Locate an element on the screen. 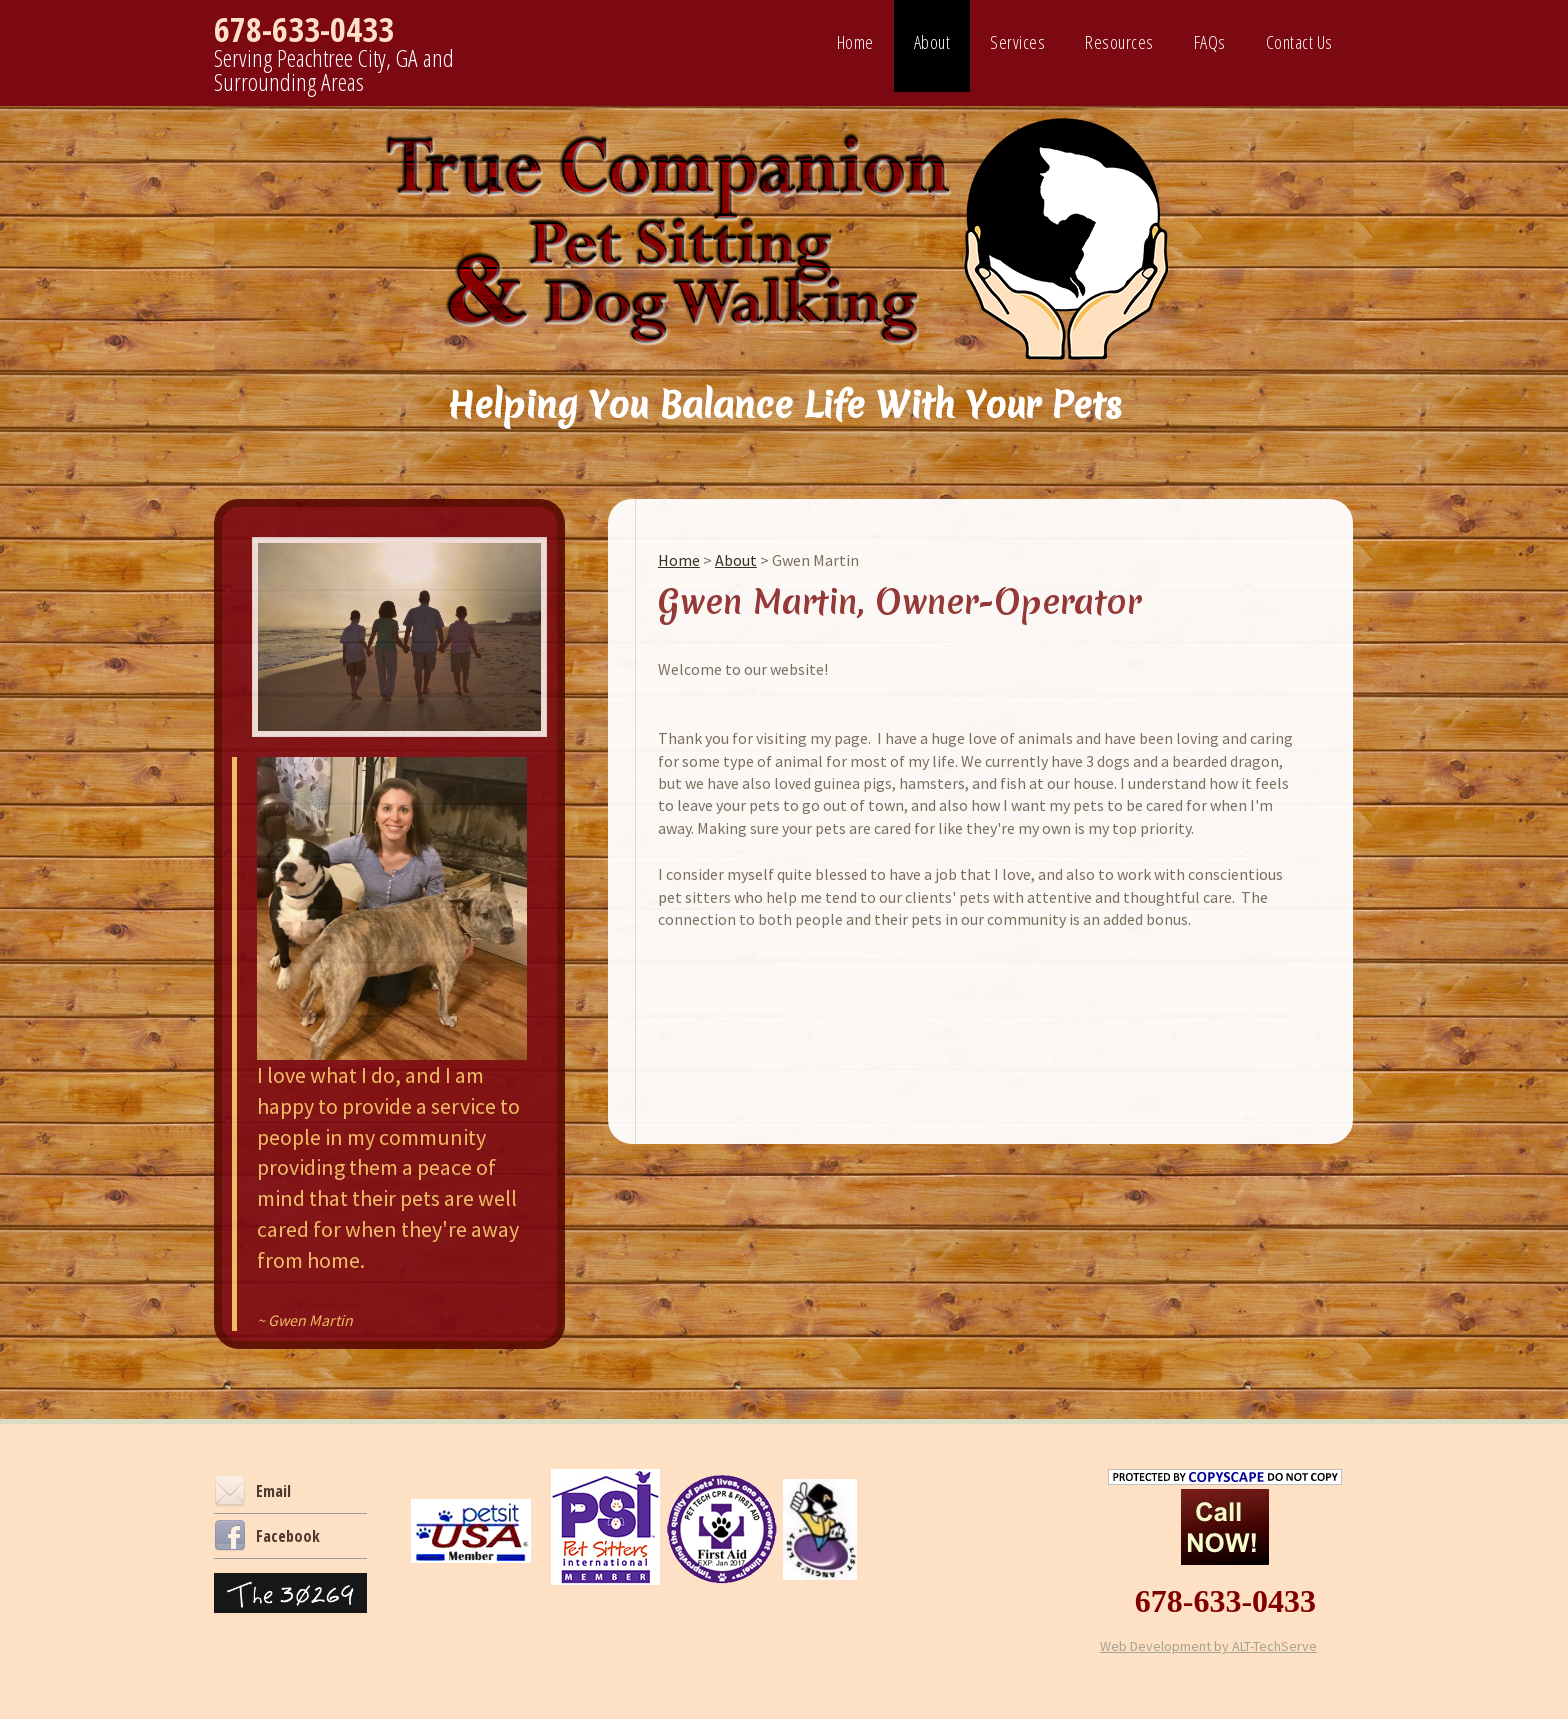 The width and height of the screenshot is (1568, 1719). Resources is located at coordinates (1119, 42).